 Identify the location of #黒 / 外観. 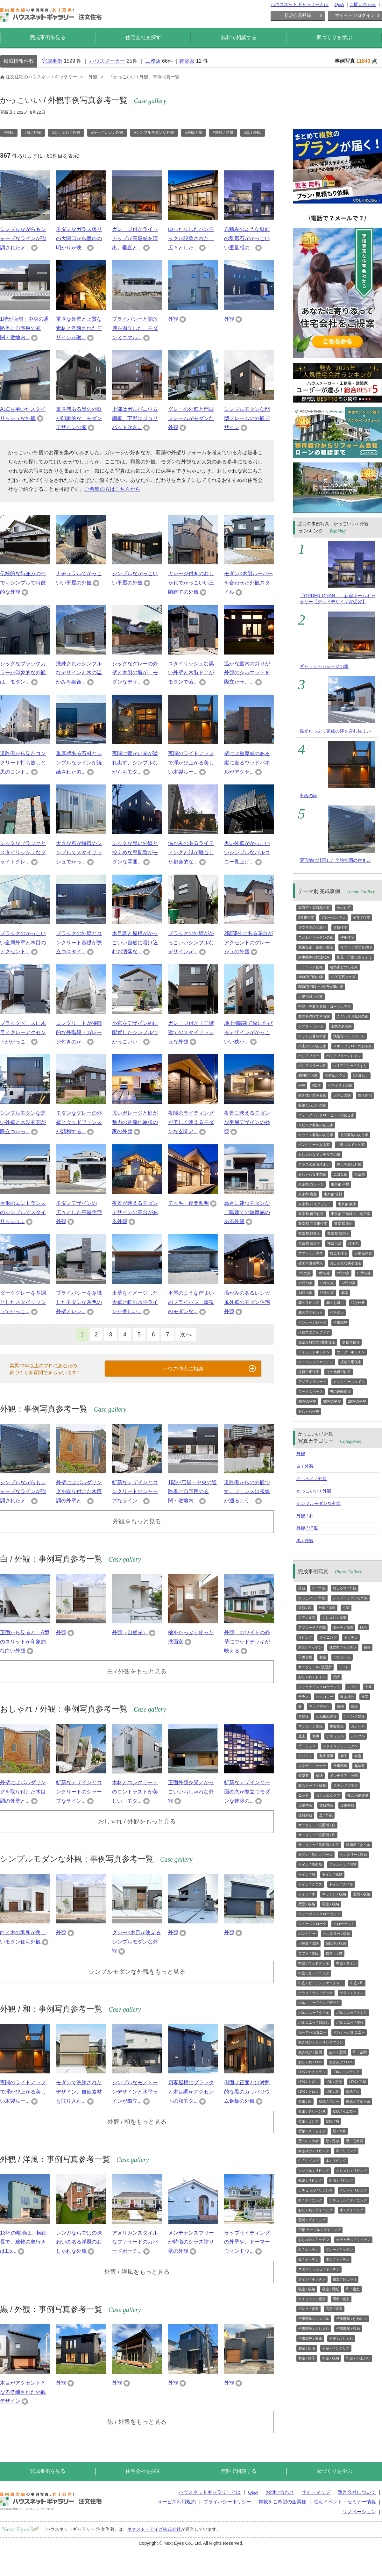
(252, 132).